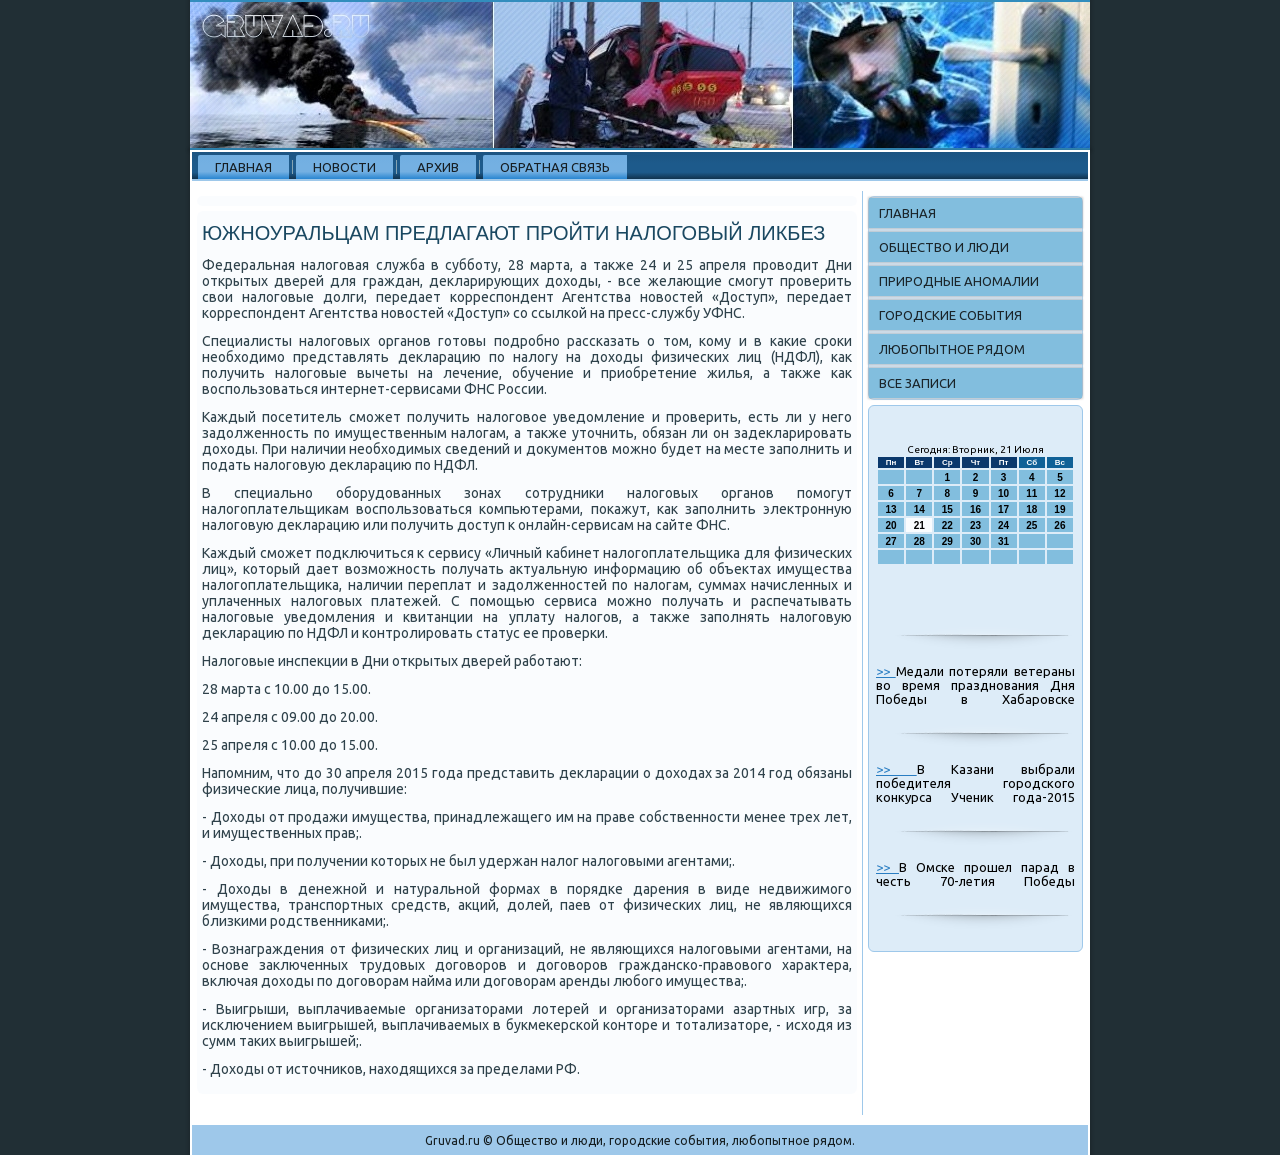 The width and height of the screenshot is (1280, 1155). I want to click on Общество и люди, so click(944, 247).